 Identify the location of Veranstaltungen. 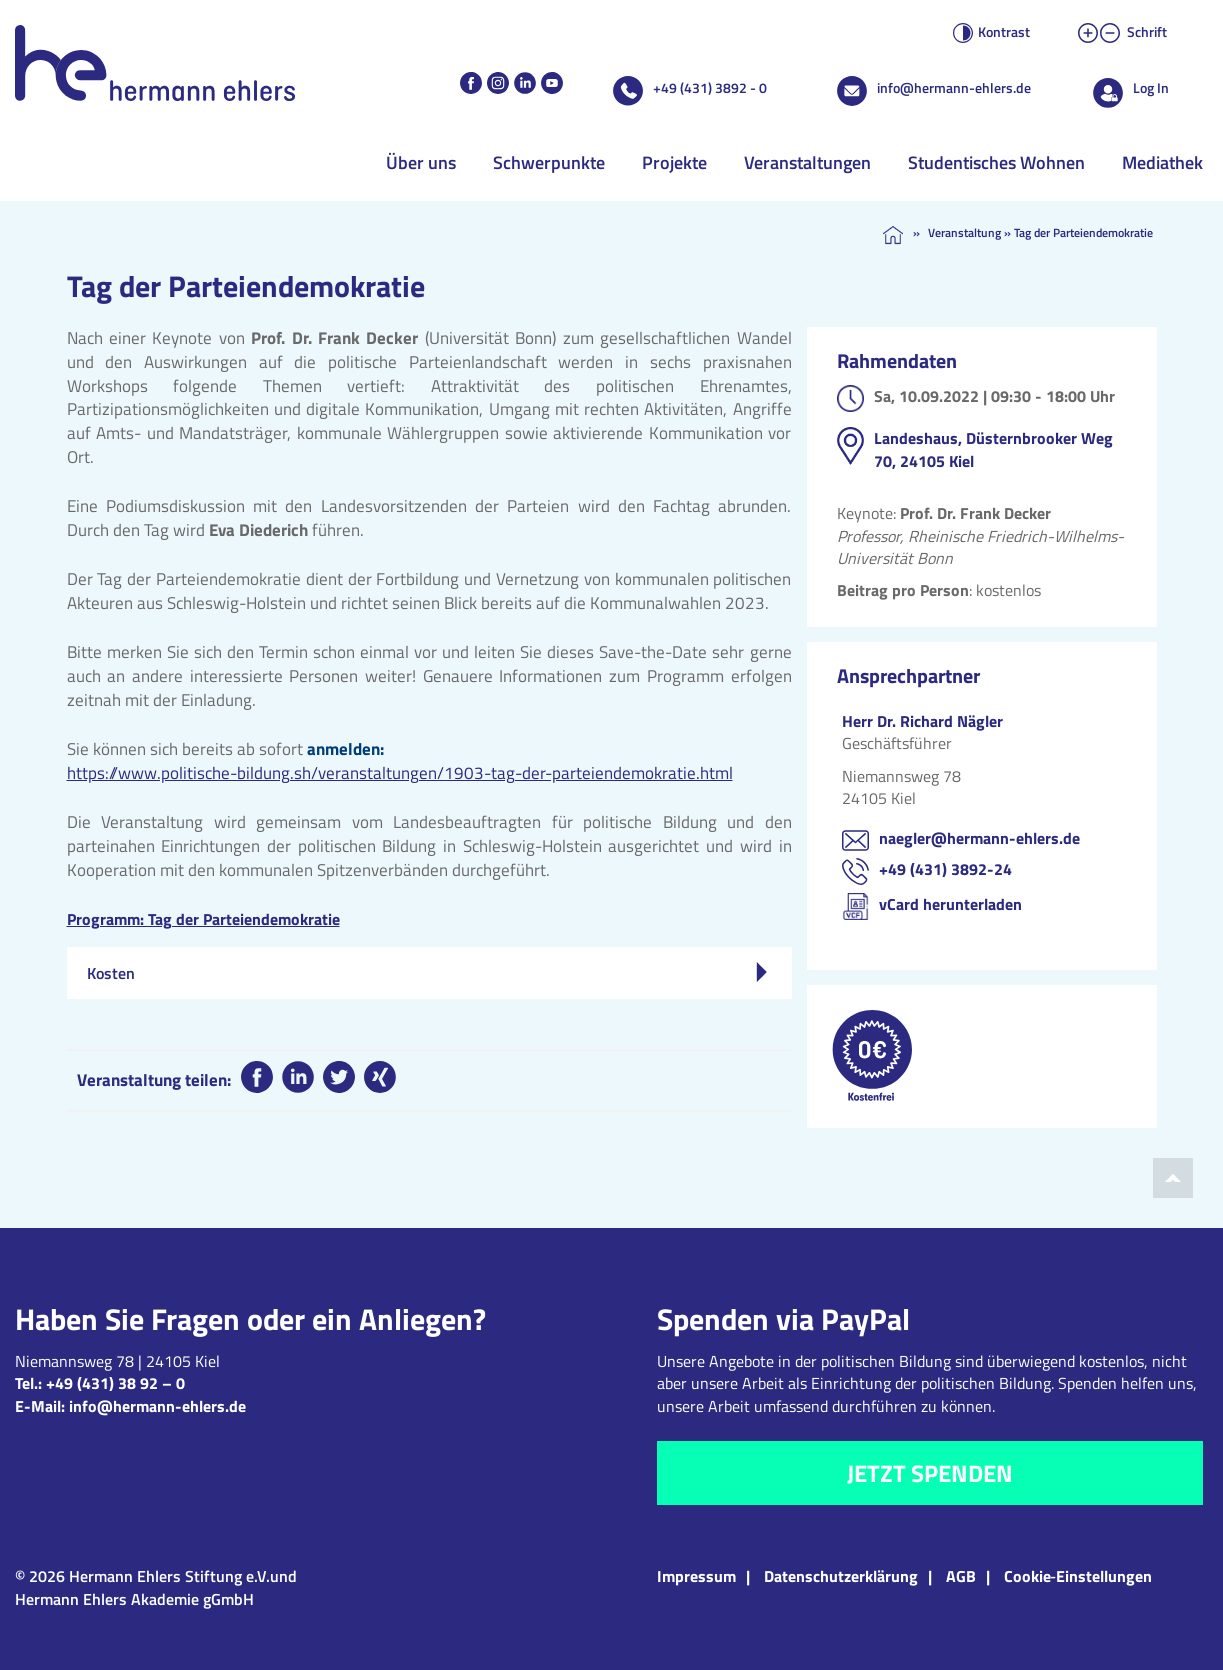
(807, 162).